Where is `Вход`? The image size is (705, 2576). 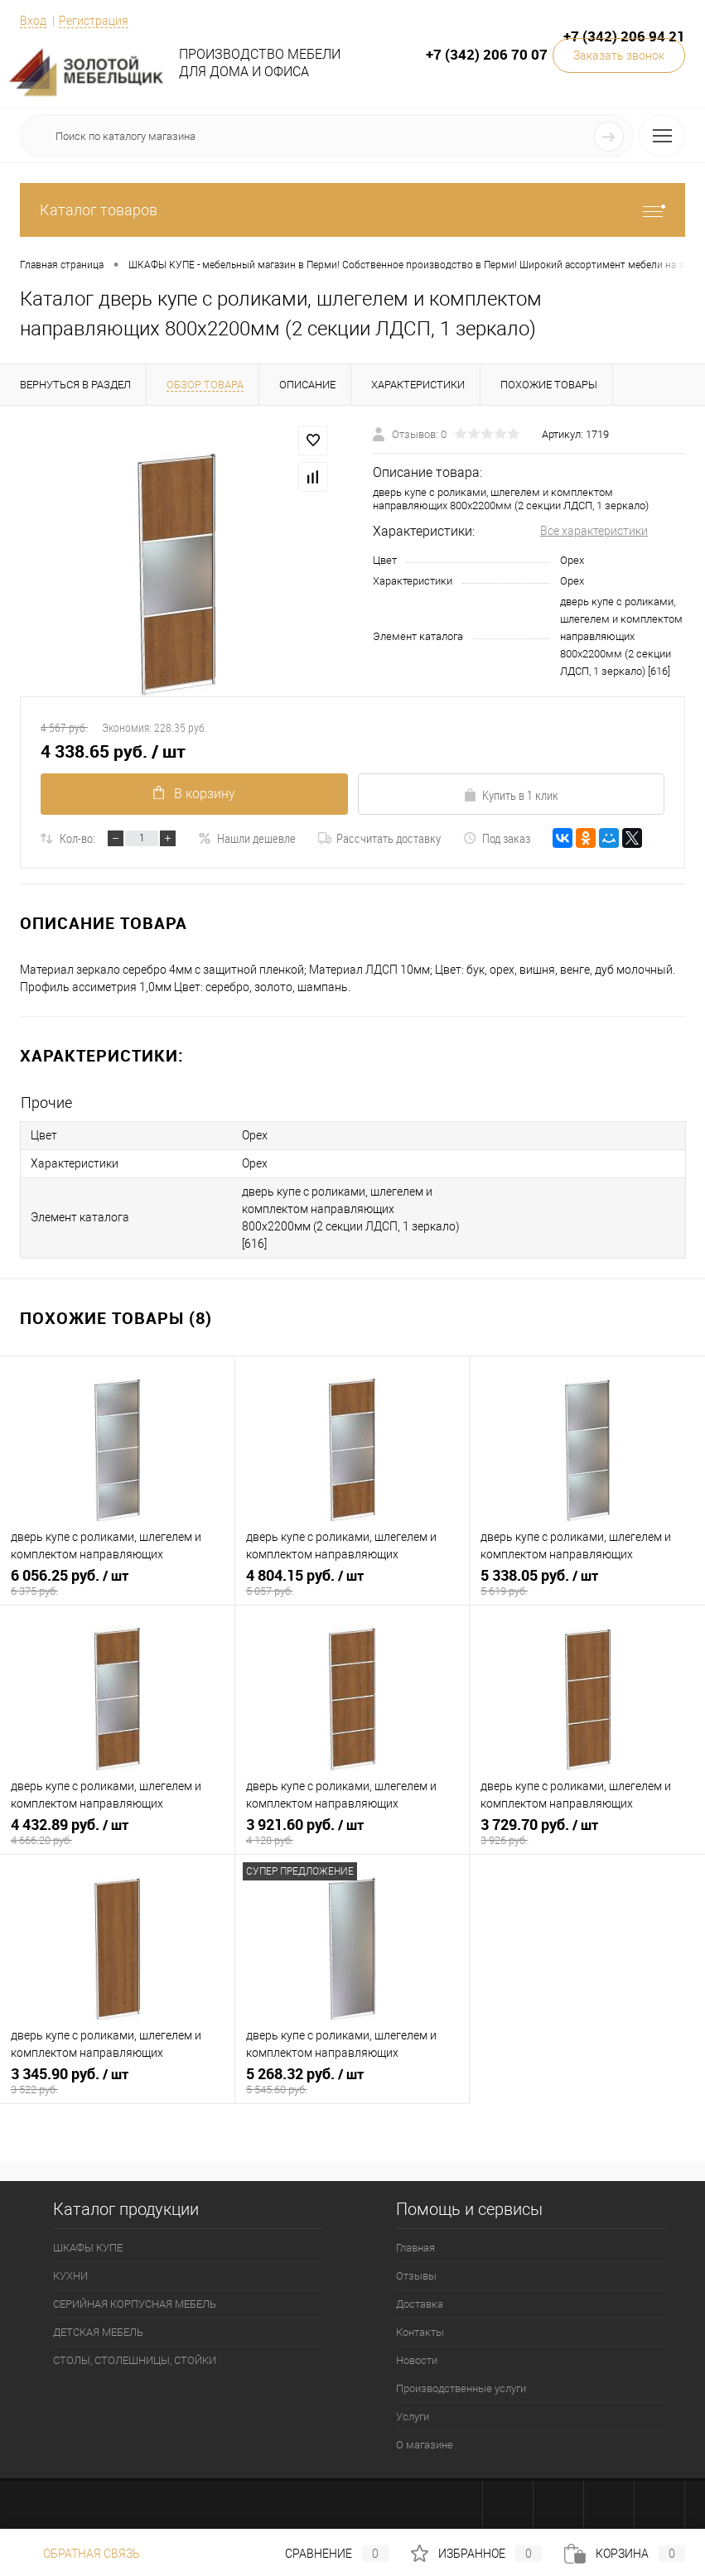 Вход is located at coordinates (33, 20).